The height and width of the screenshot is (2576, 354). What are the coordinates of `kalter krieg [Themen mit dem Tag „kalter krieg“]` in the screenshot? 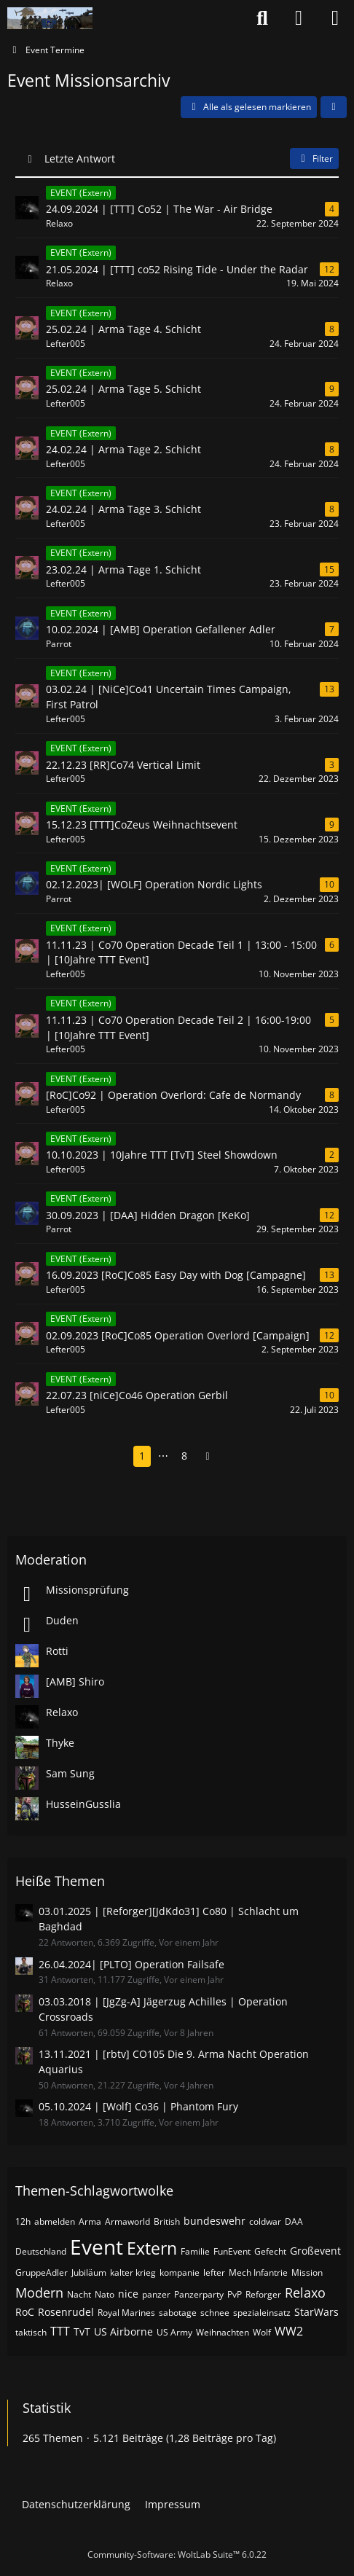 It's located at (133, 2272).